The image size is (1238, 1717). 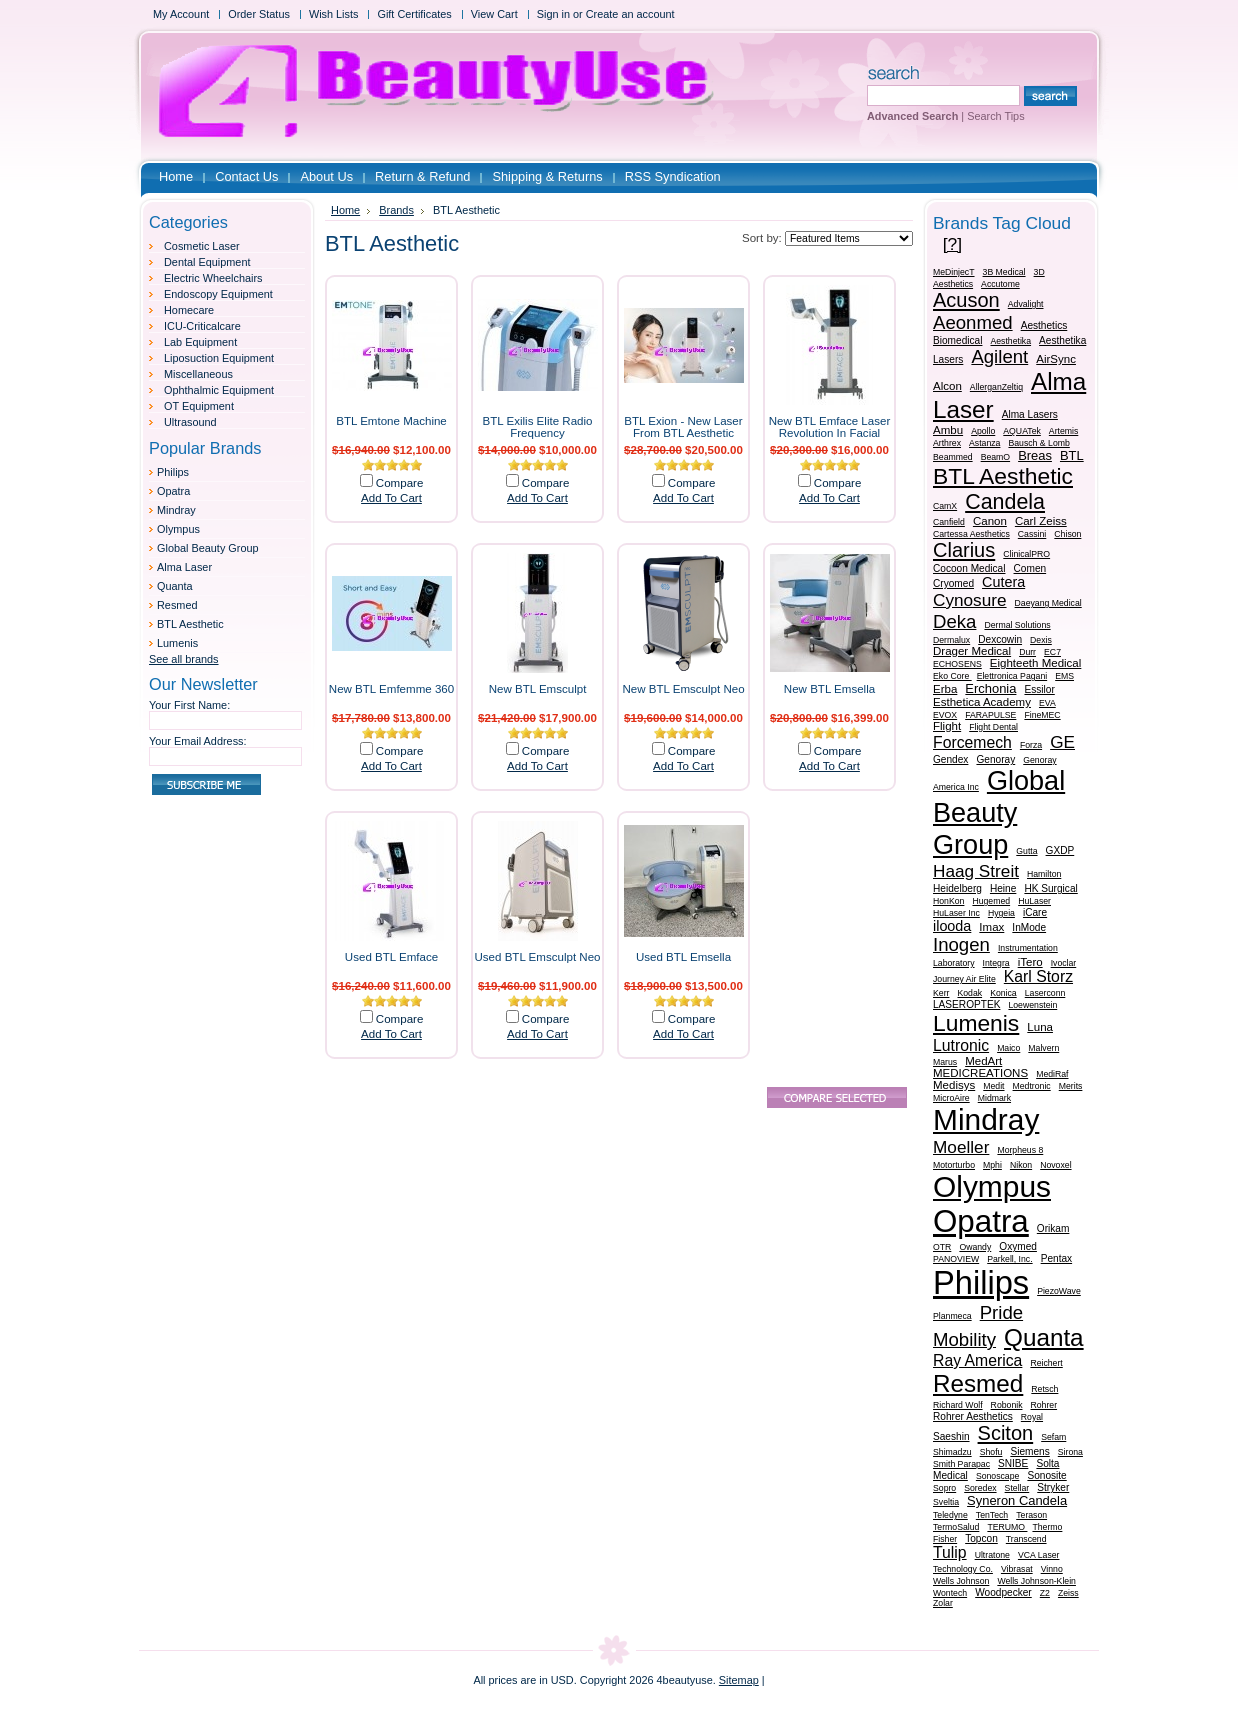 I want to click on iTero, so click(x=1030, y=962).